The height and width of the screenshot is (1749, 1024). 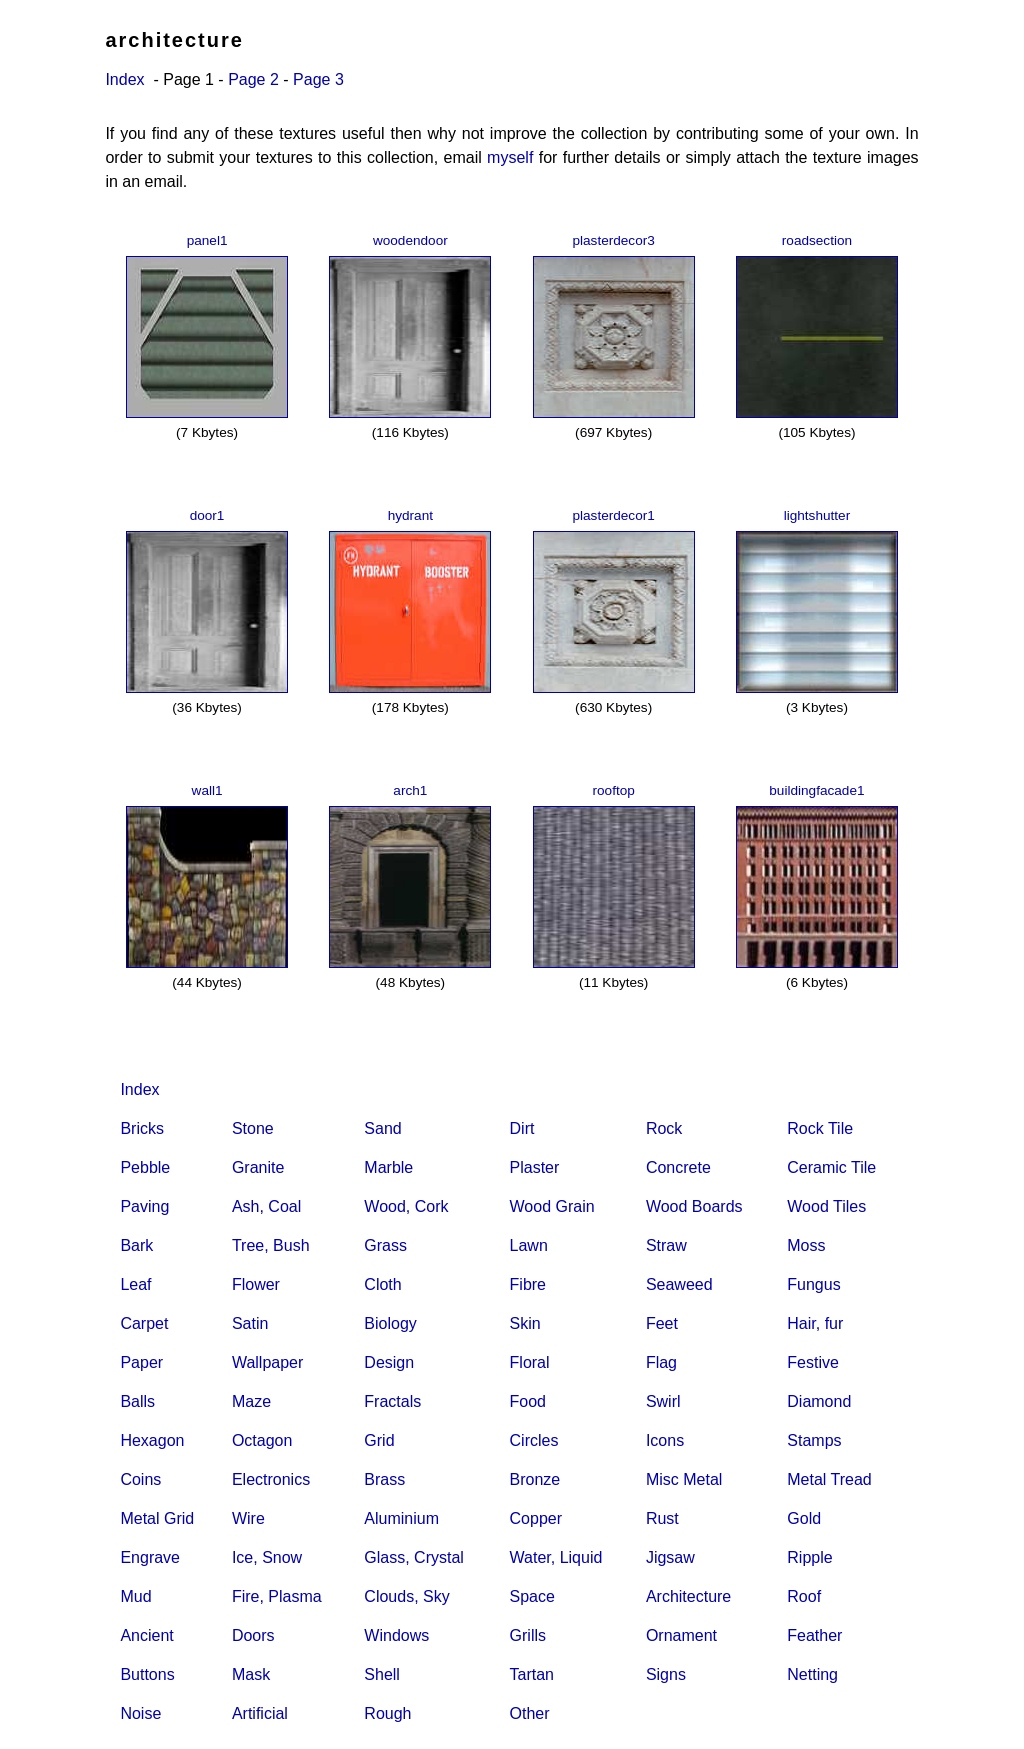 What do you see at coordinates (140, 1713) in the screenshot?
I see `Noise` at bounding box center [140, 1713].